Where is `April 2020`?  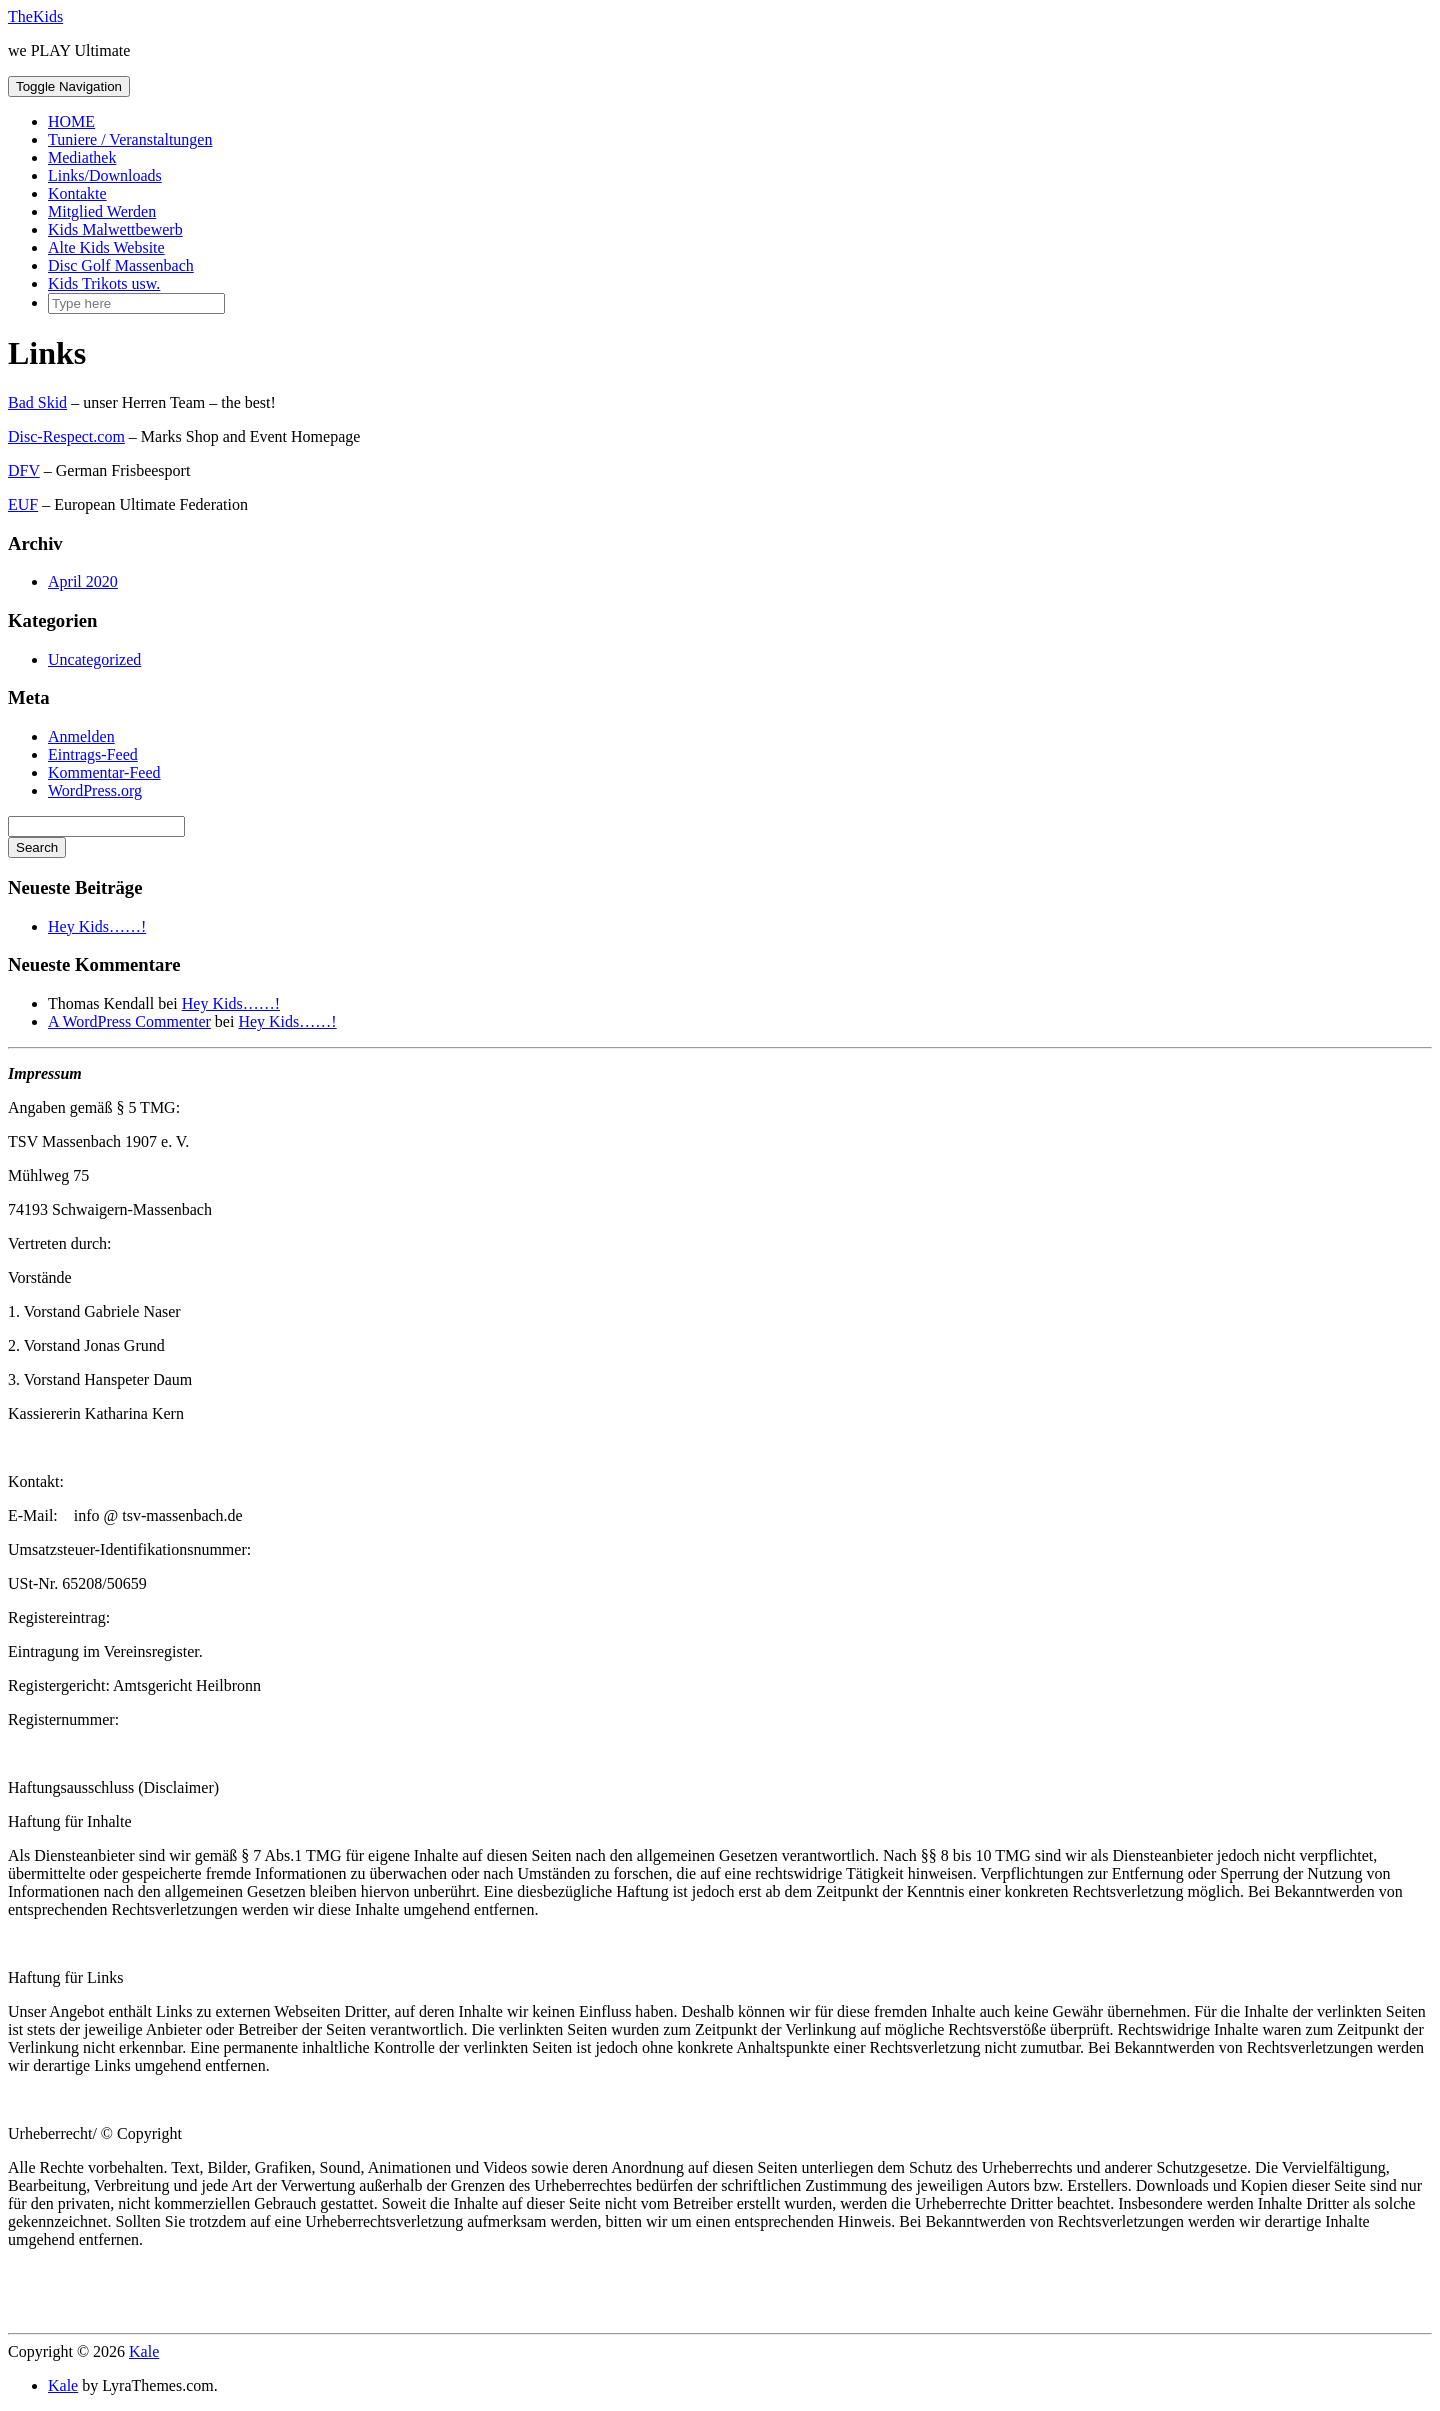
April 2020 is located at coordinates (83, 581).